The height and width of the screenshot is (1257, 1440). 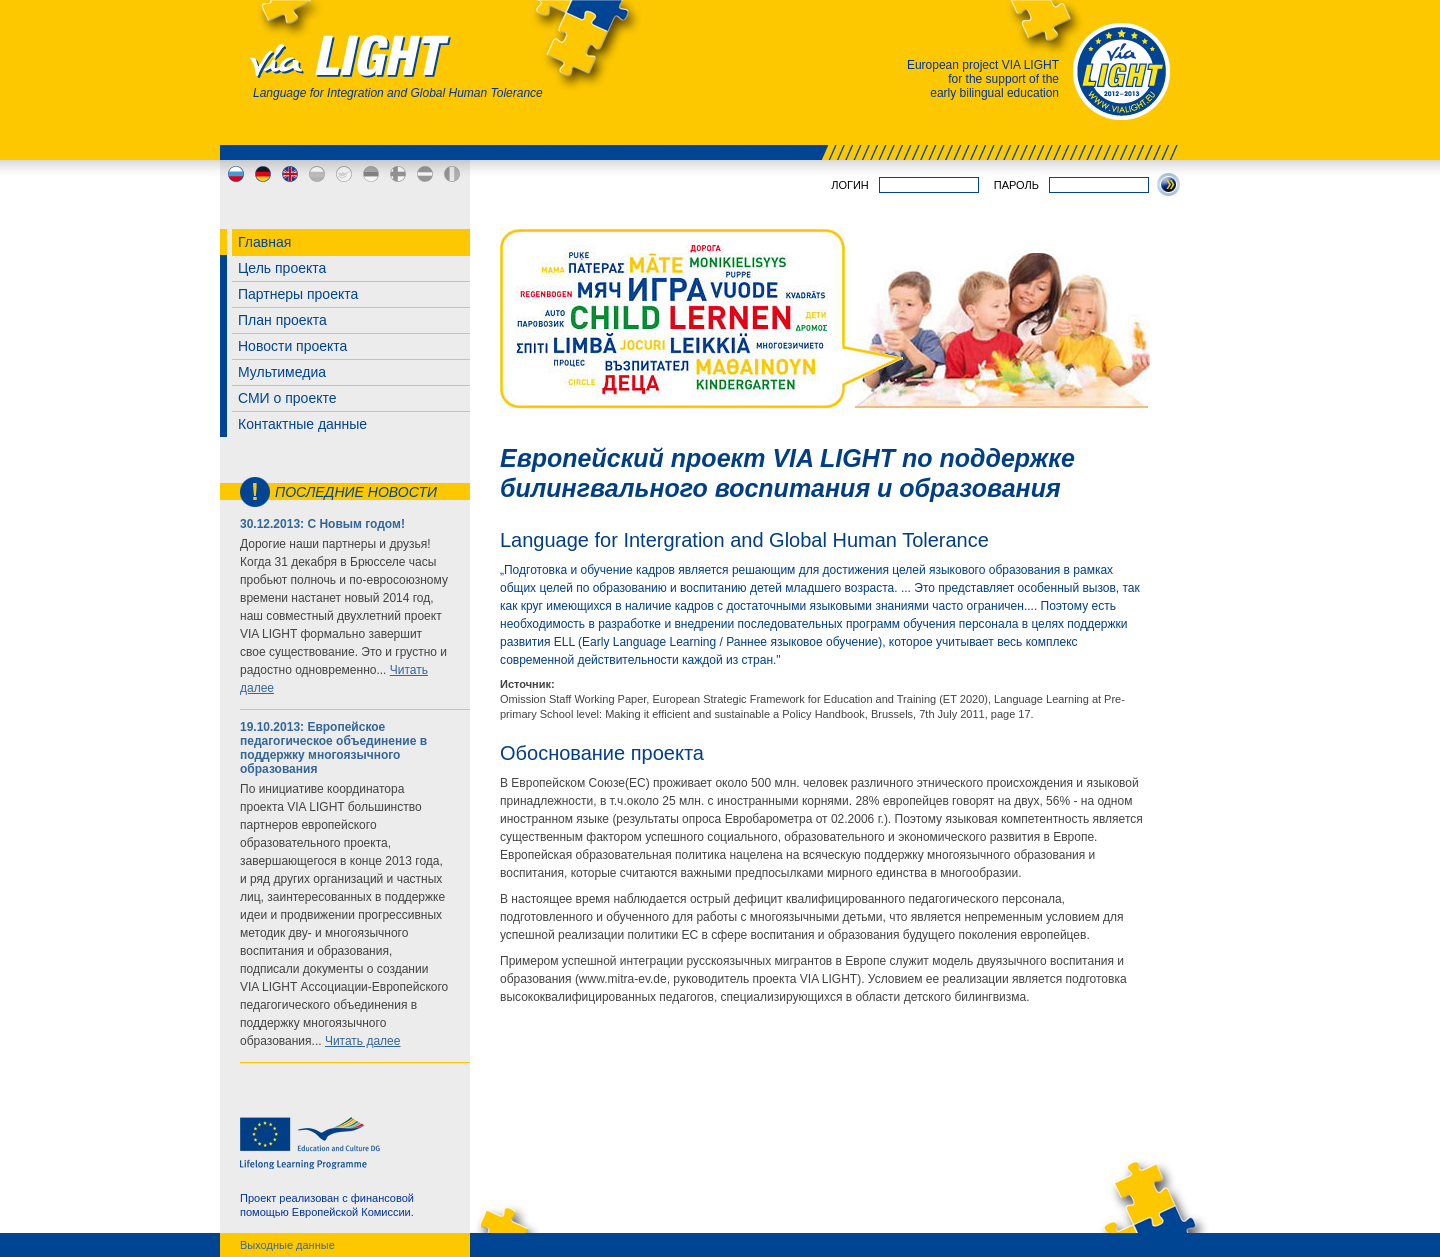 I want to click on fi, so click(x=398, y=174).